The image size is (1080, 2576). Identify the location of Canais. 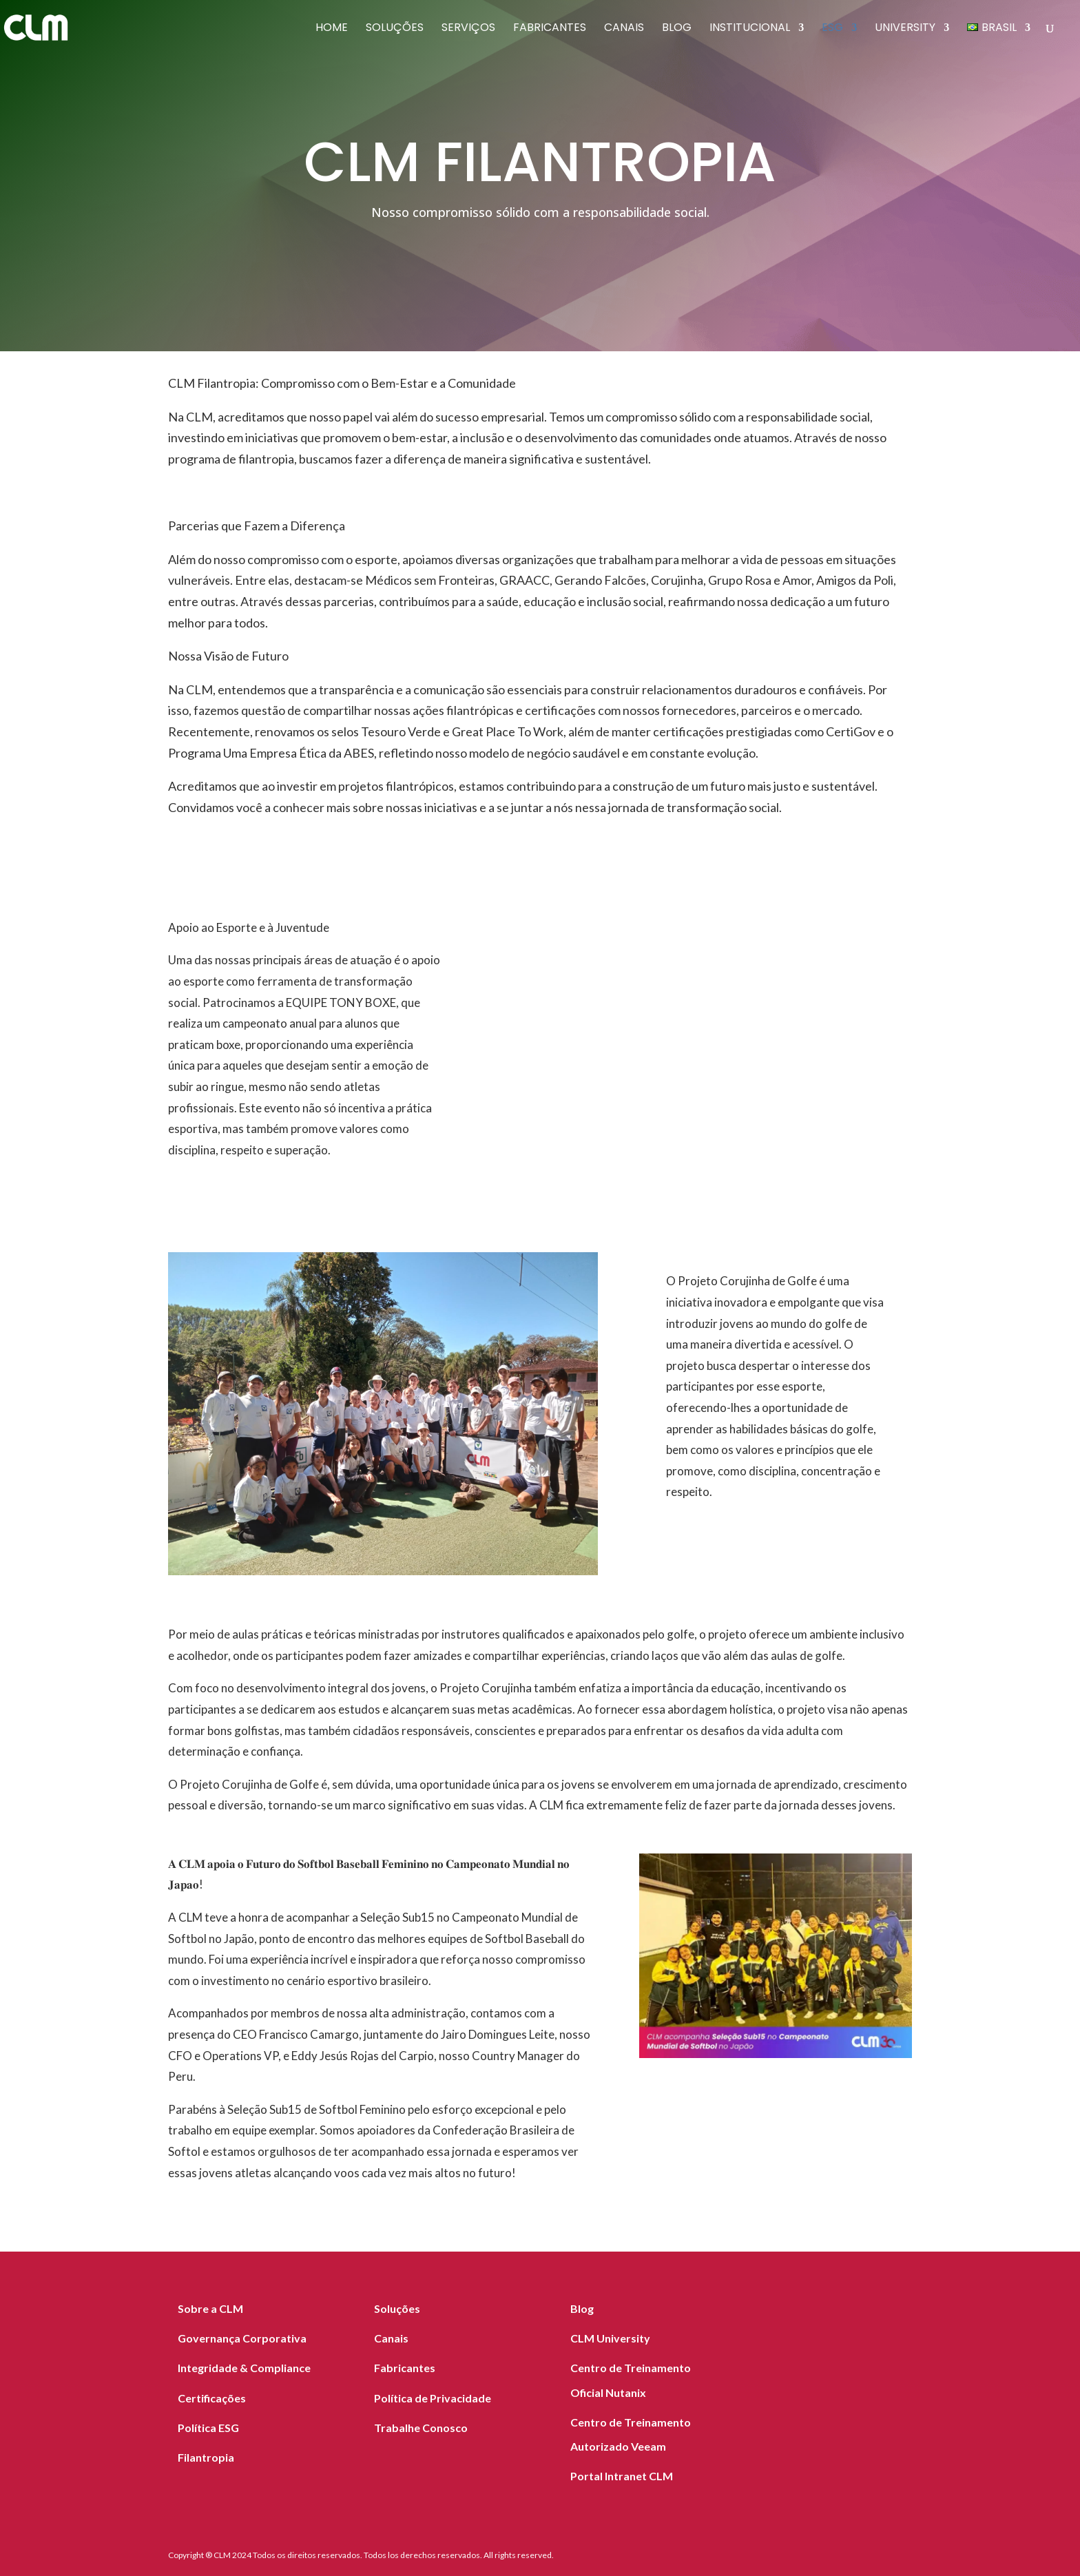
(624, 29).